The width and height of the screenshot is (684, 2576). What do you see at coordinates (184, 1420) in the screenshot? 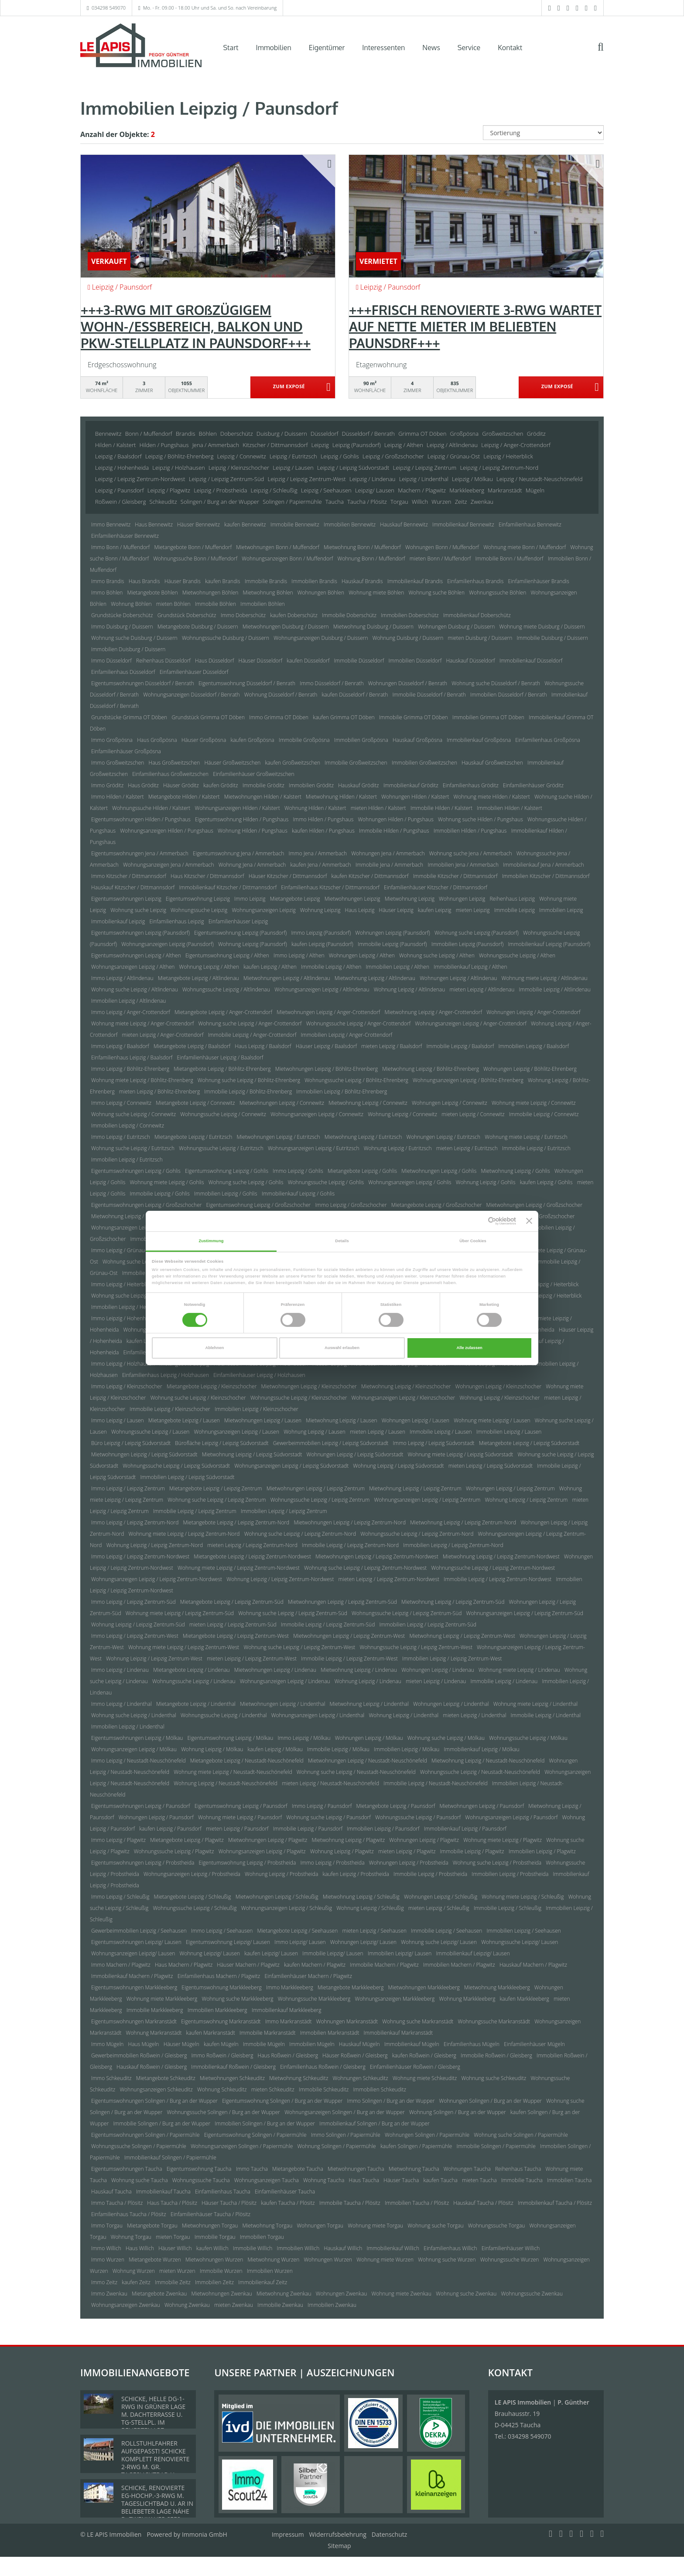
I see `Mietangebote Leipzig / Lausen` at bounding box center [184, 1420].